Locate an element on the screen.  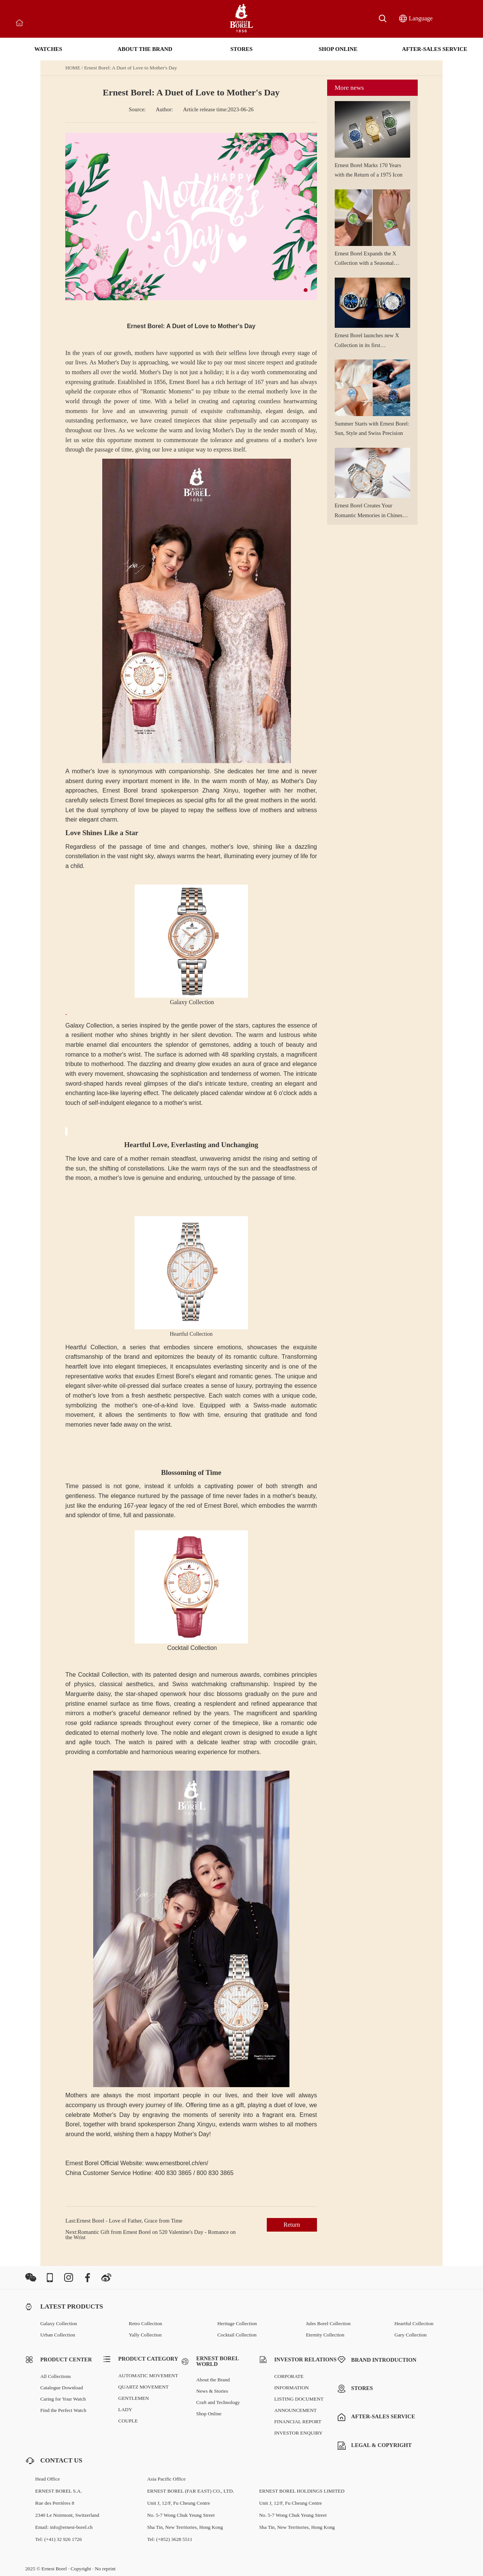
Retro Collection is located at coordinates (145, 2323).